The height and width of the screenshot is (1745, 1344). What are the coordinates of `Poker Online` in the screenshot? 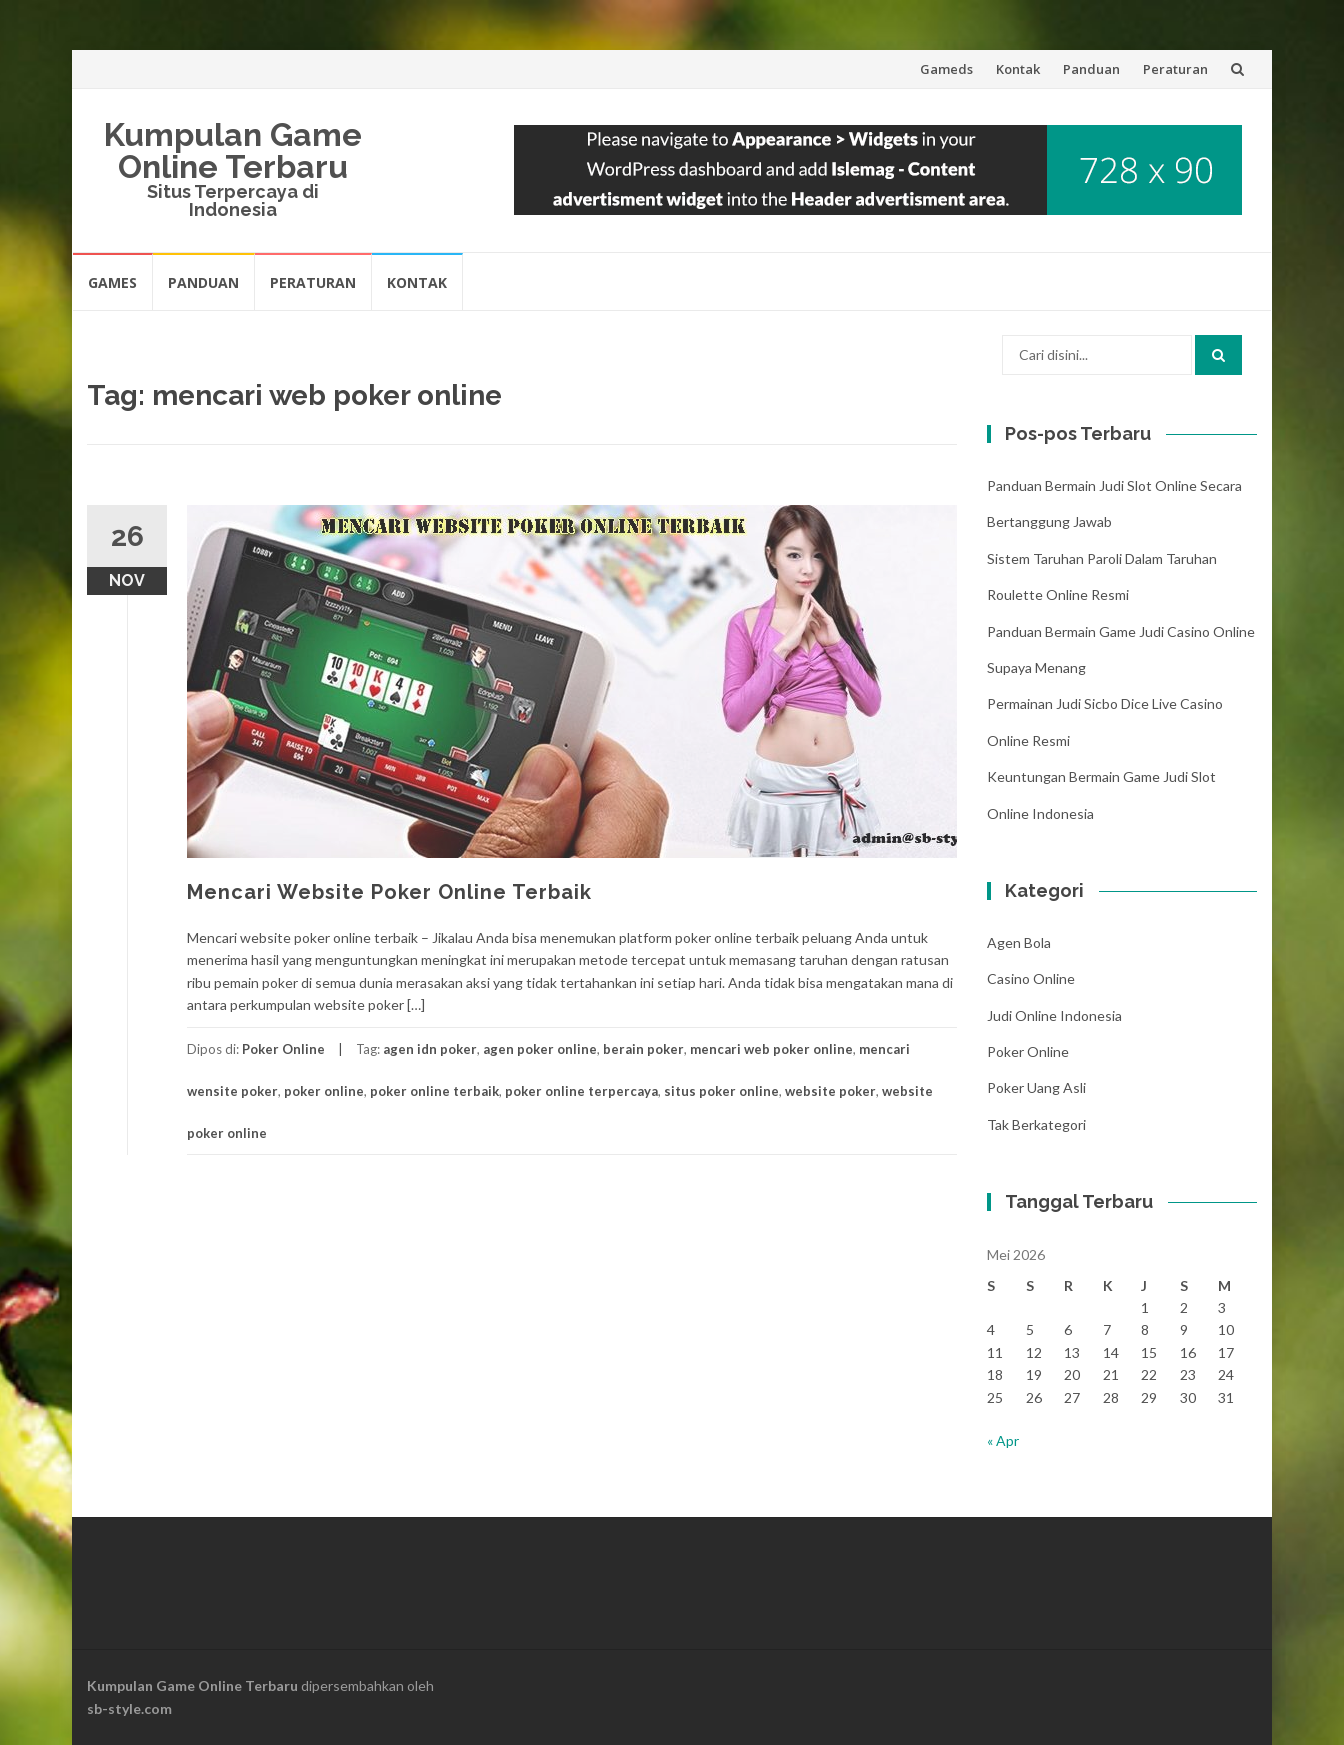 It's located at (283, 1049).